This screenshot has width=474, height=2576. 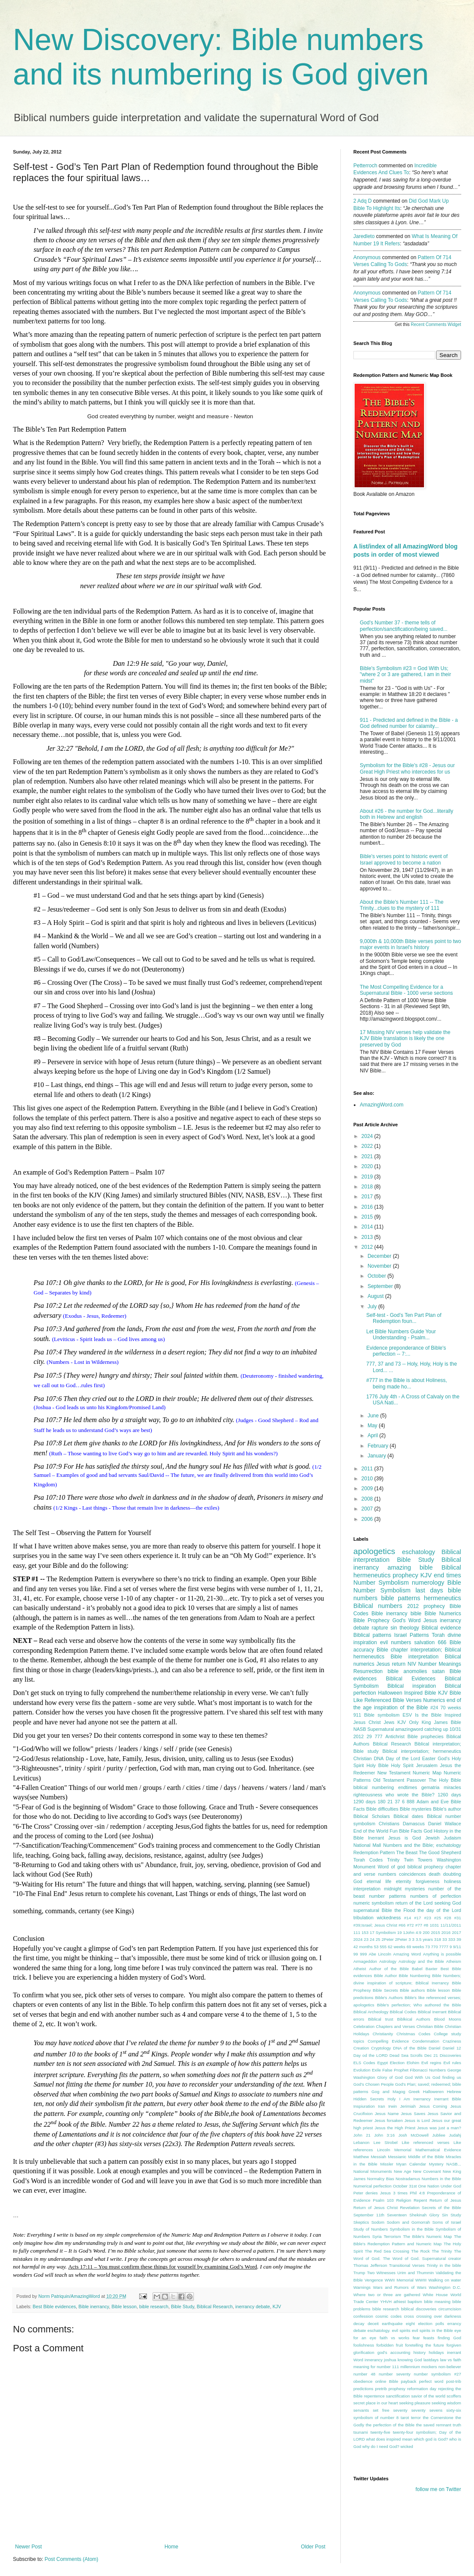 I want to click on King James Bible, so click(x=441, y=1722).